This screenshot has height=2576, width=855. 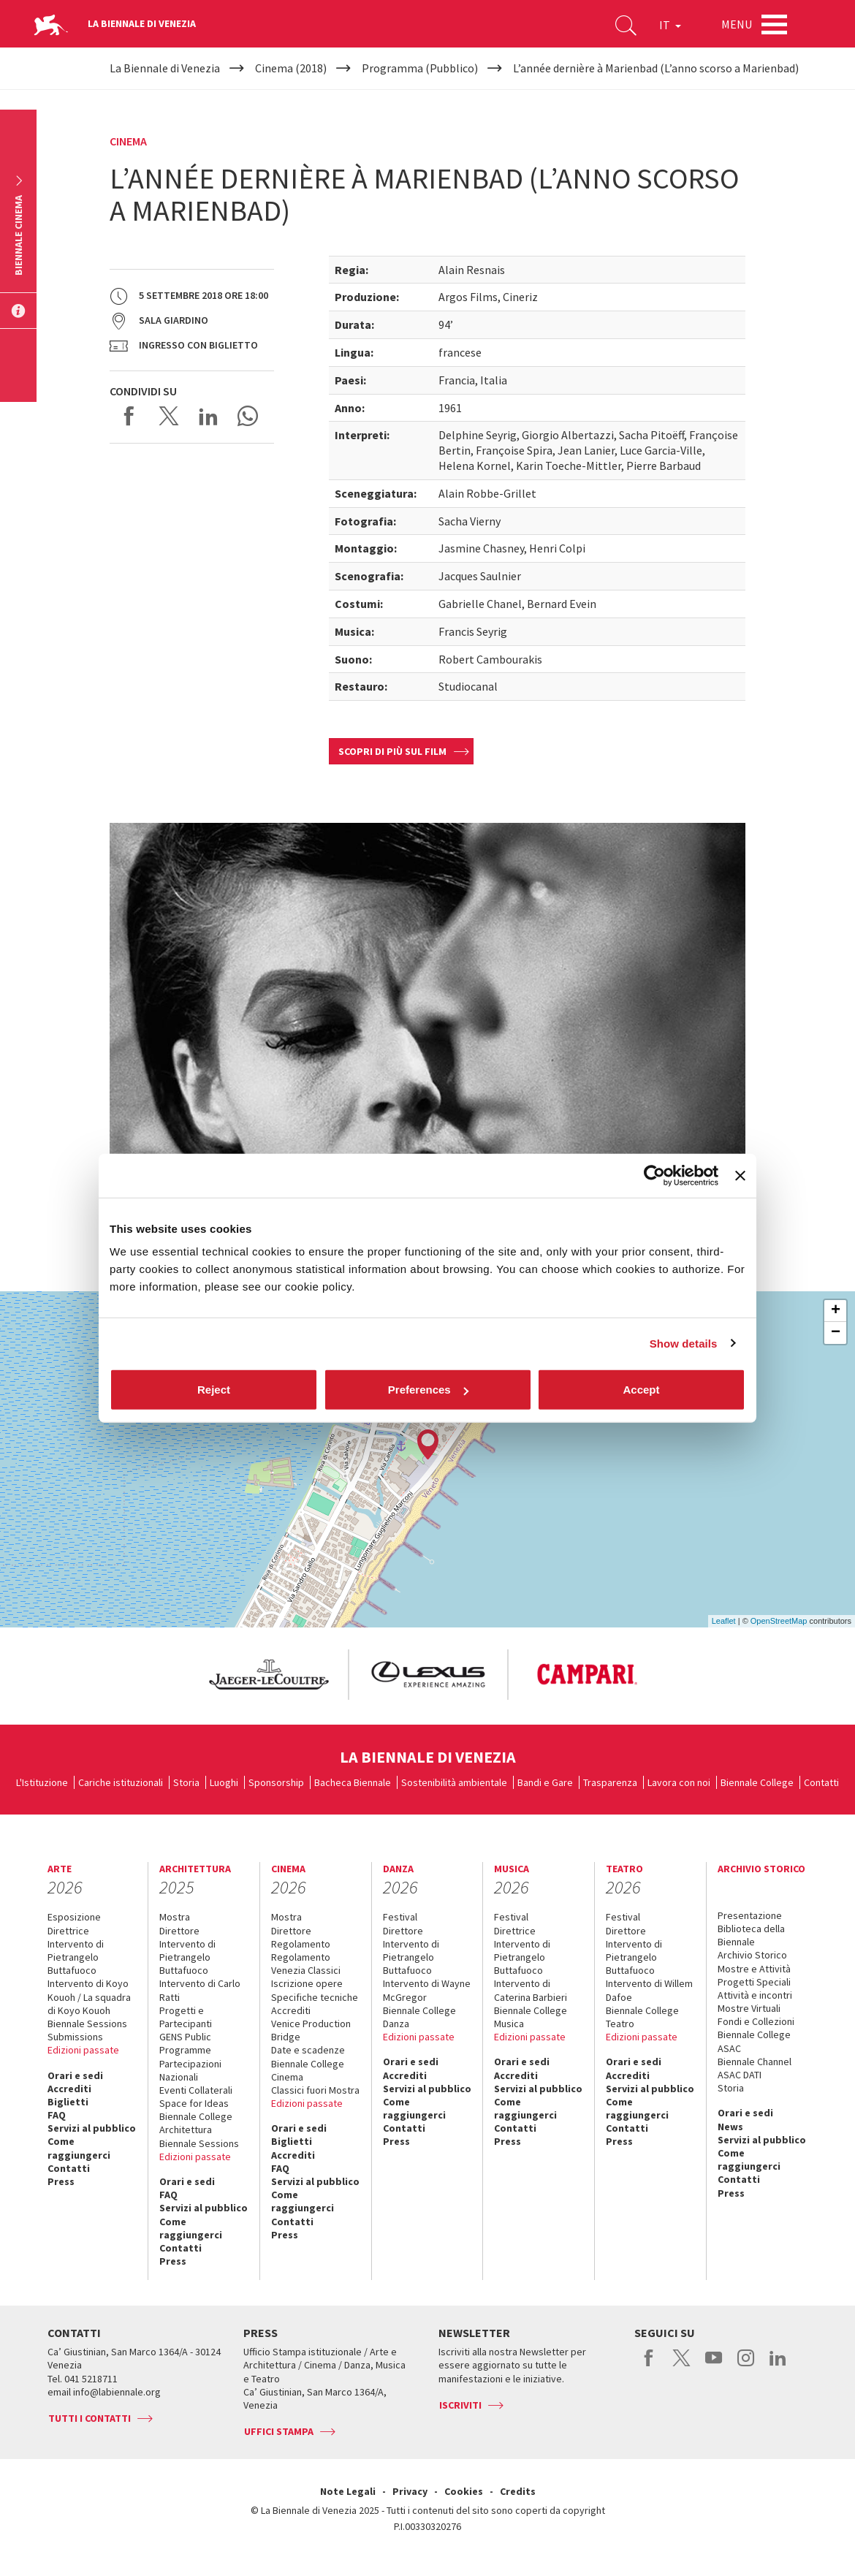 What do you see at coordinates (754, 2041) in the screenshot?
I see `Biennale College ASAC` at bounding box center [754, 2041].